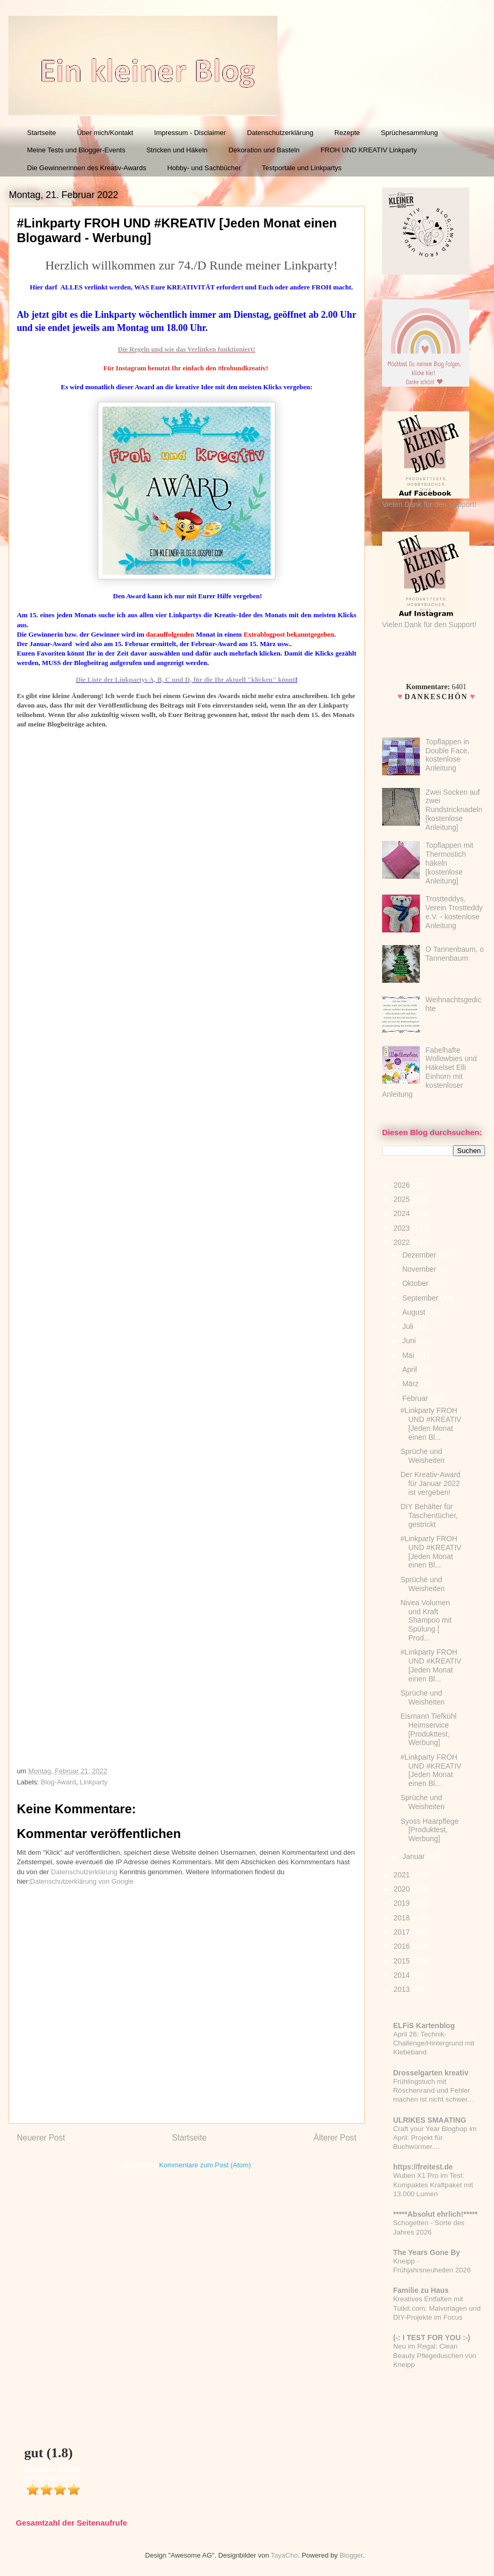  Describe the element at coordinates (403, 1932) in the screenshot. I see `2017` at that location.